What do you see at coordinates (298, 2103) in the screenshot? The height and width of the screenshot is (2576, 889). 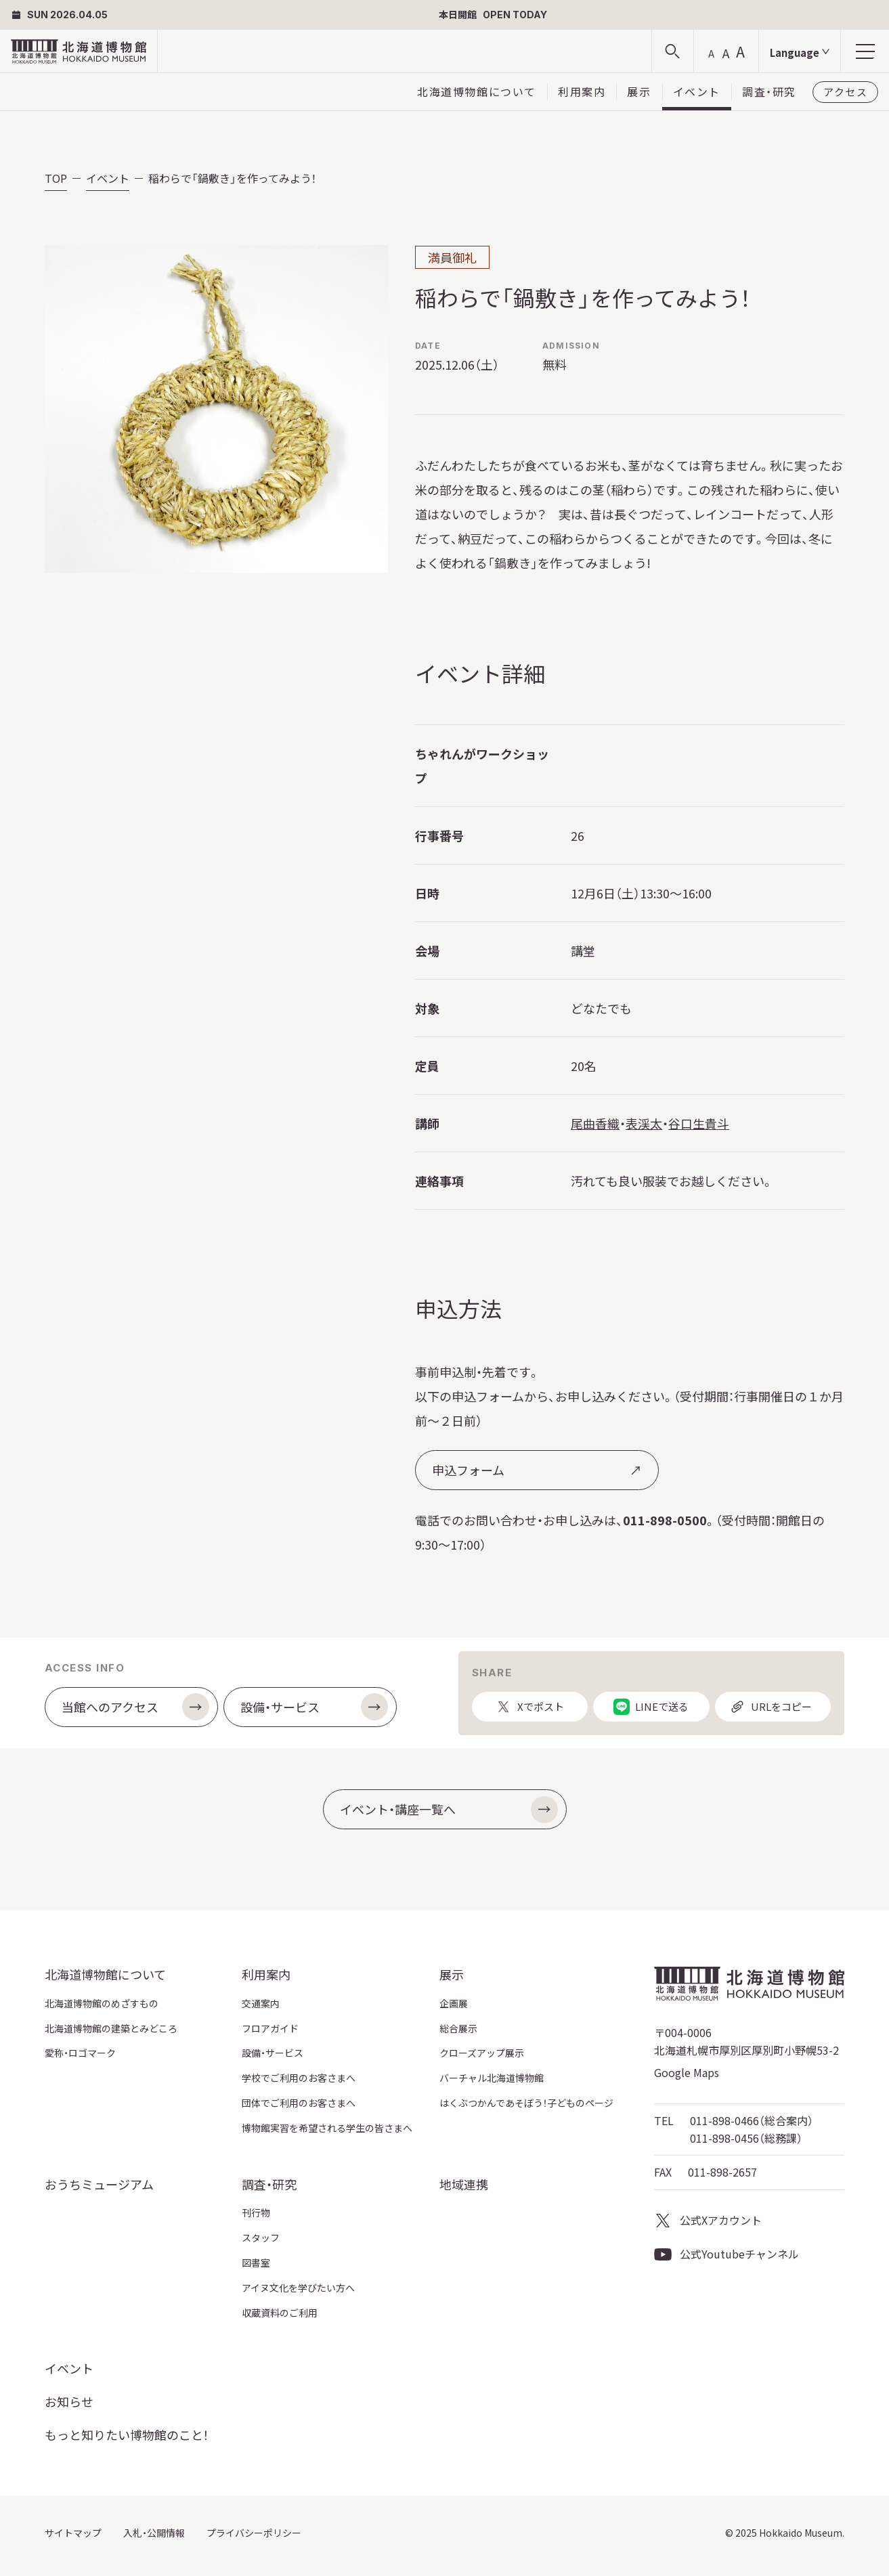 I see `団体でご利用のお客さまへ` at bounding box center [298, 2103].